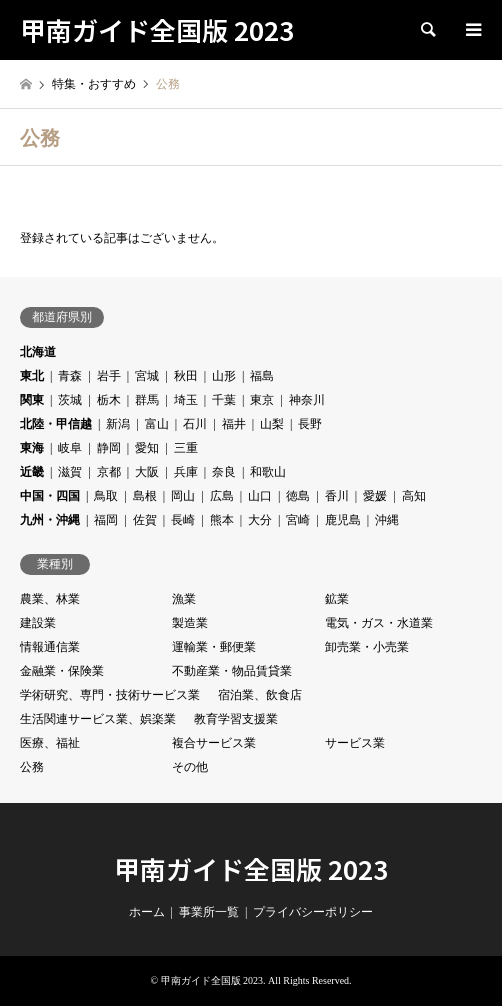 The image size is (502, 1006). What do you see at coordinates (147, 400) in the screenshot?
I see `群馬` at bounding box center [147, 400].